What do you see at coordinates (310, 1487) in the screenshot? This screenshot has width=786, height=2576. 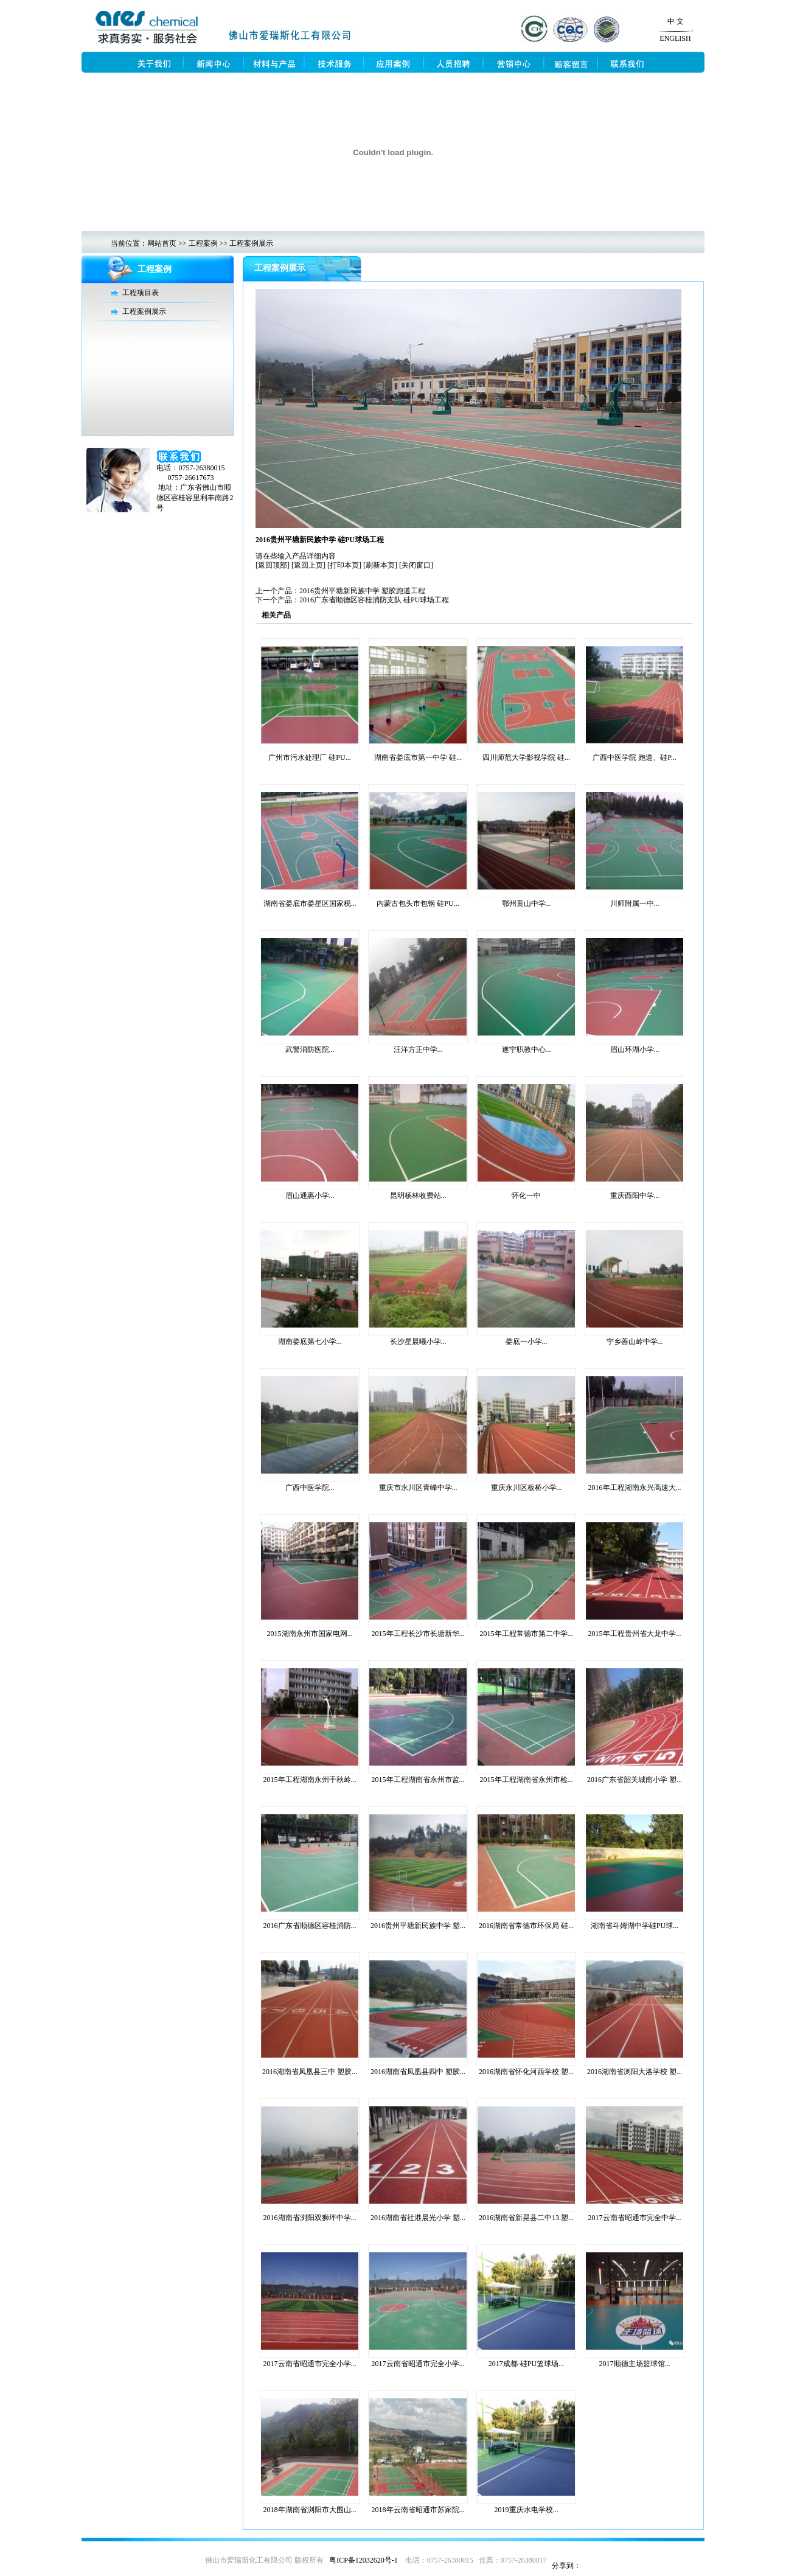 I see `广西中医学院...` at bounding box center [310, 1487].